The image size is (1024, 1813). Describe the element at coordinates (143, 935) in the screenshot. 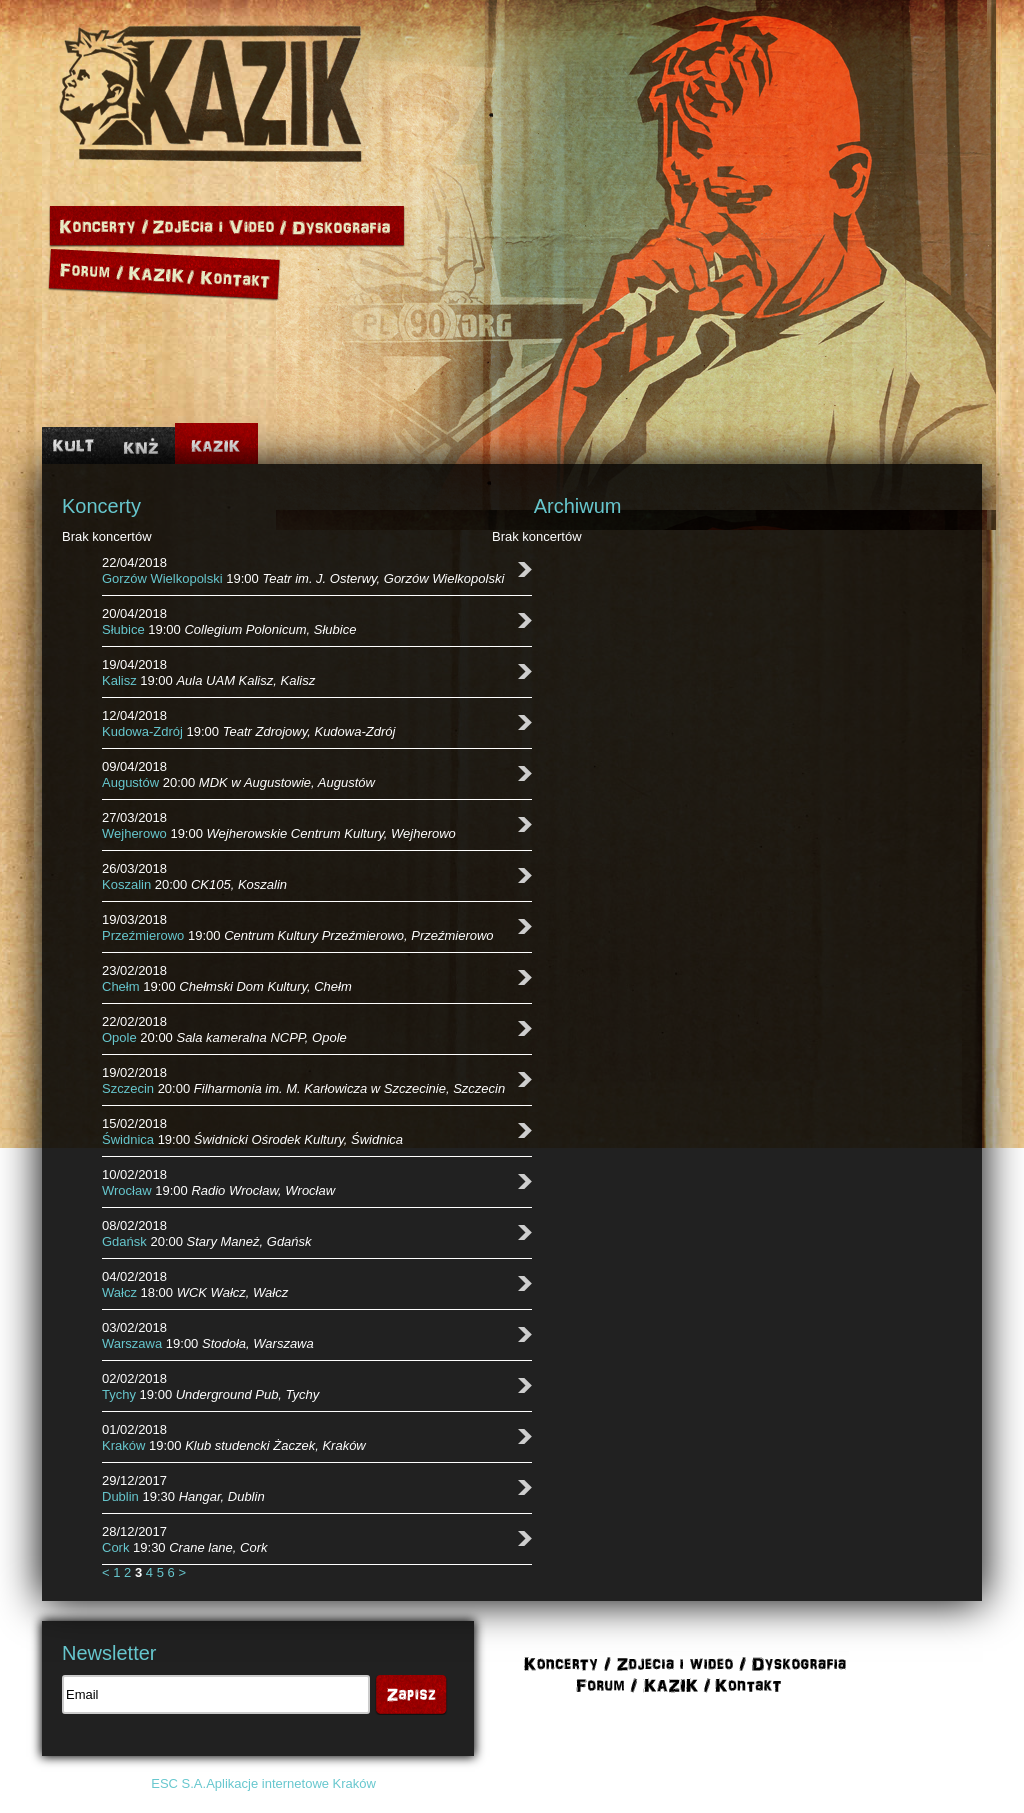

I see `Przeźmierowo` at that location.